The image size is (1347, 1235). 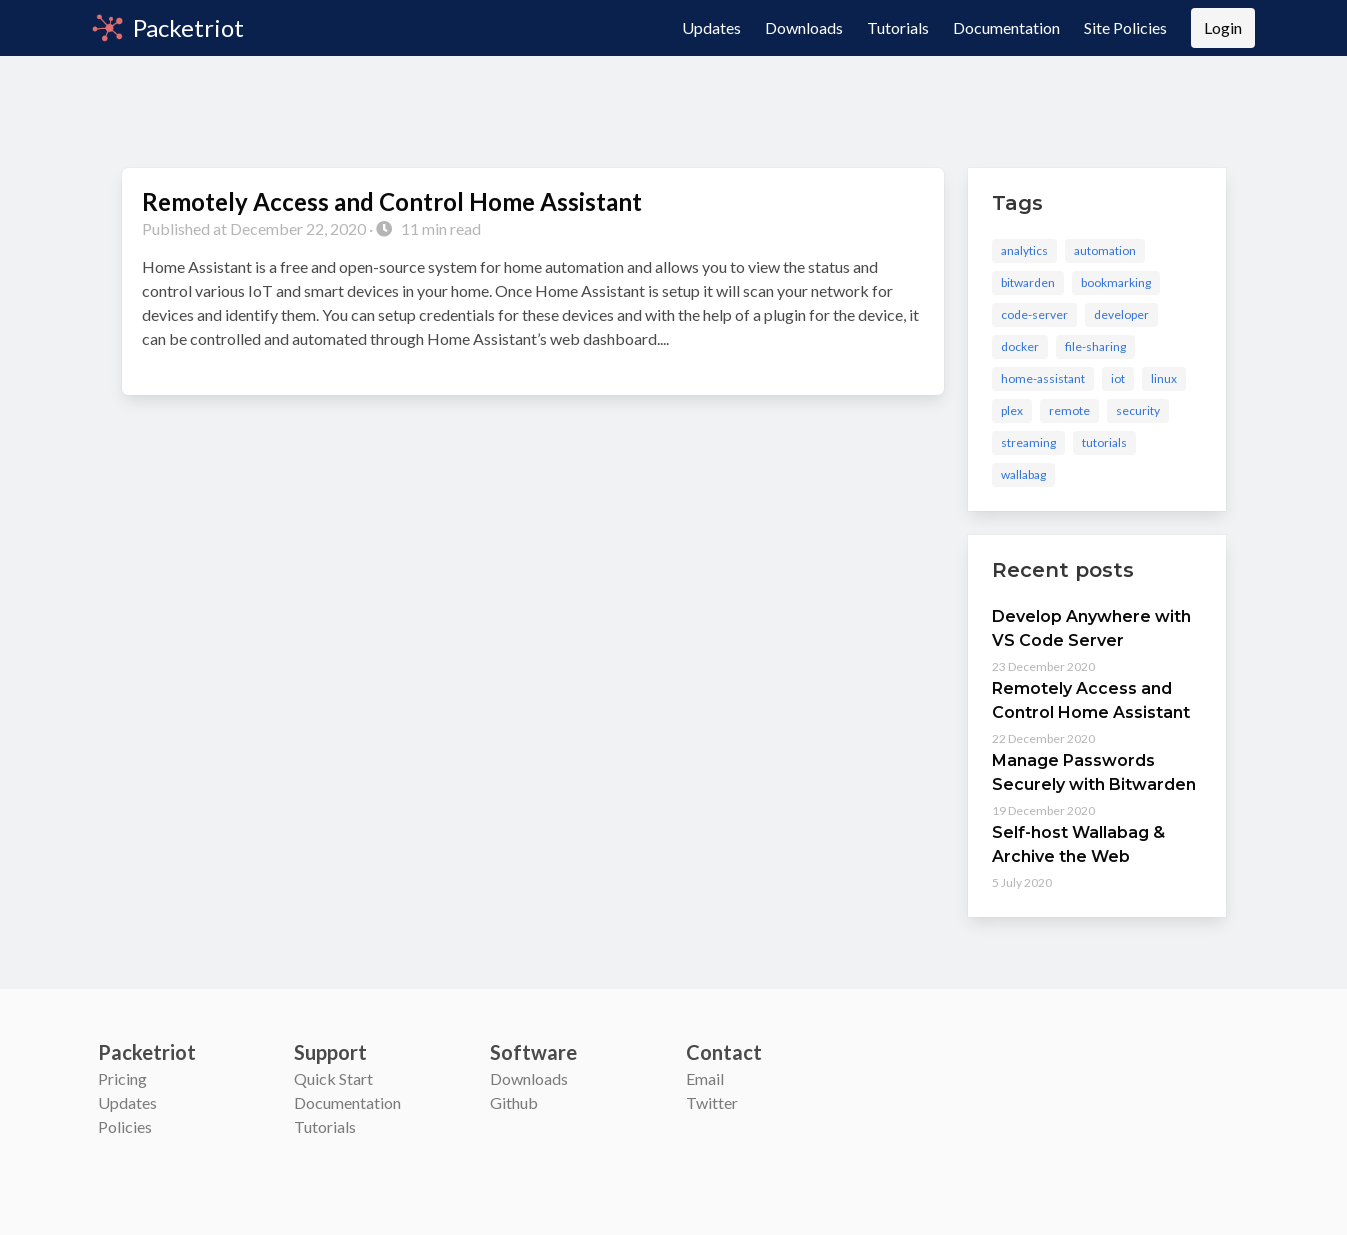 What do you see at coordinates (392, 201) in the screenshot?
I see `Remotely Access and Control Home Assistant` at bounding box center [392, 201].